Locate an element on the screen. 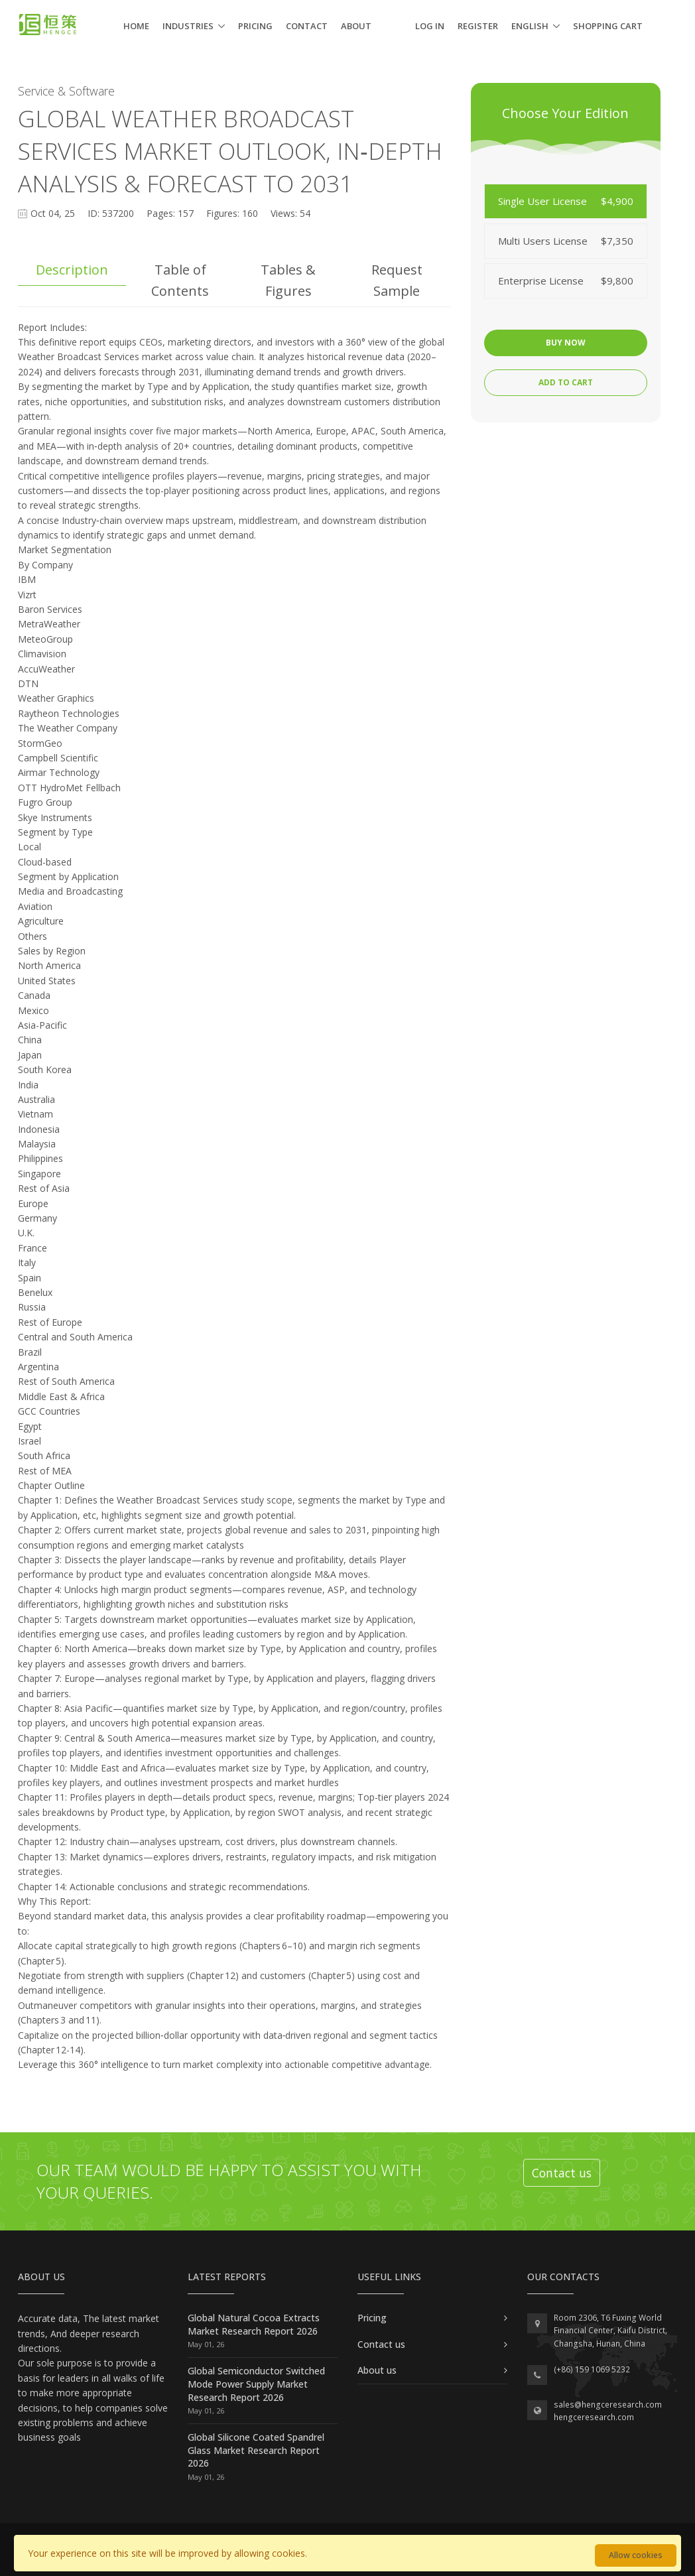  English is located at coordinates (529, 26).